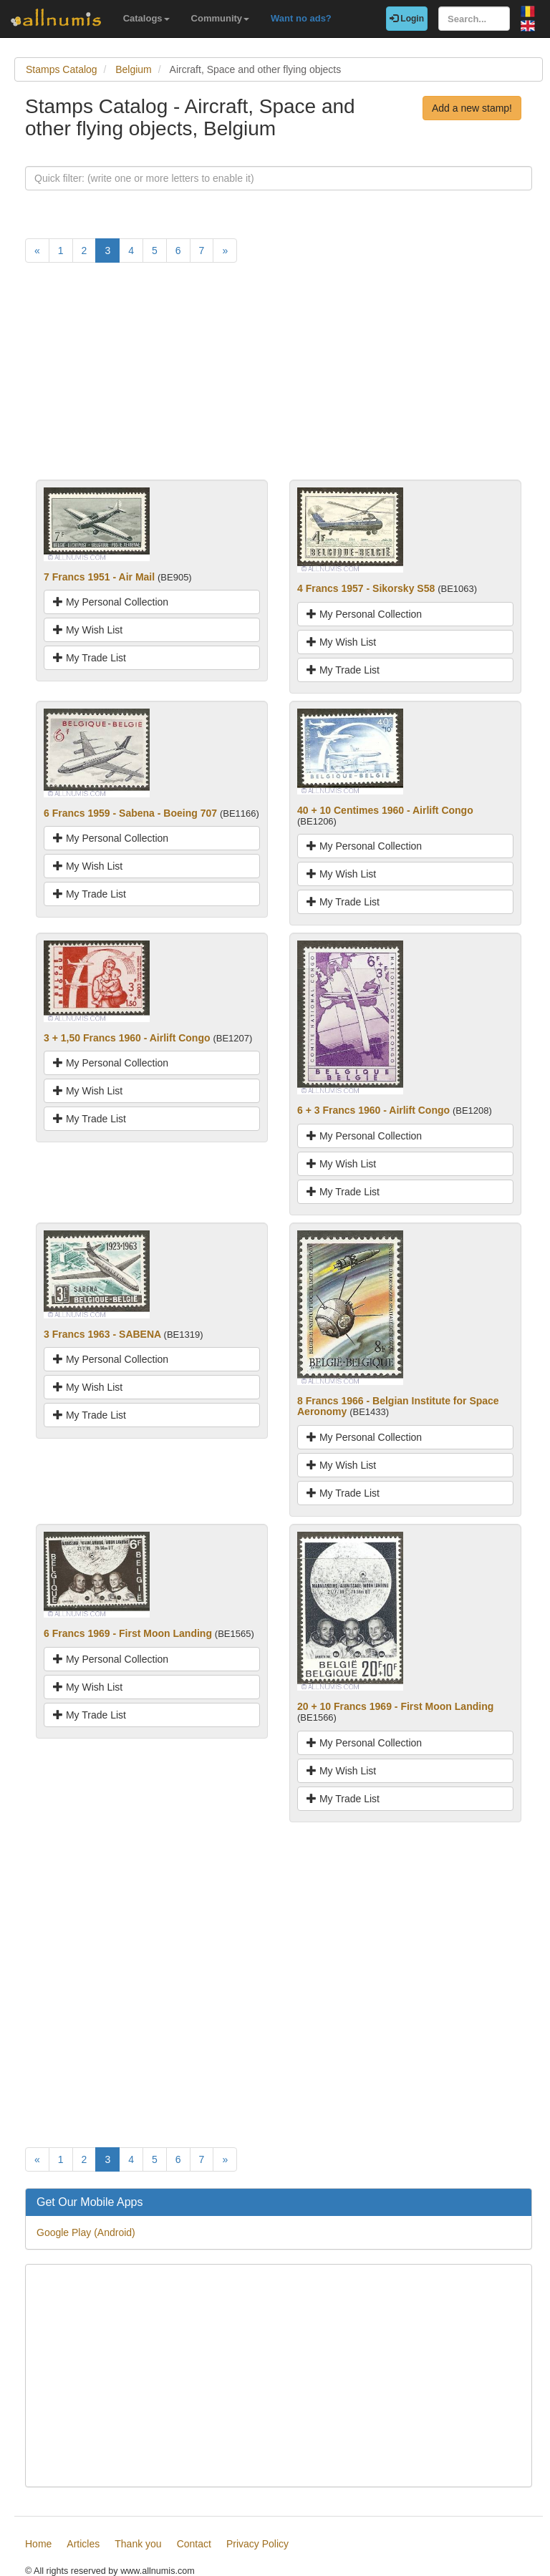 Image resolution: width=550 pixels, height=2576 pixels. I want to click on Thank you, so click(138, 2544).